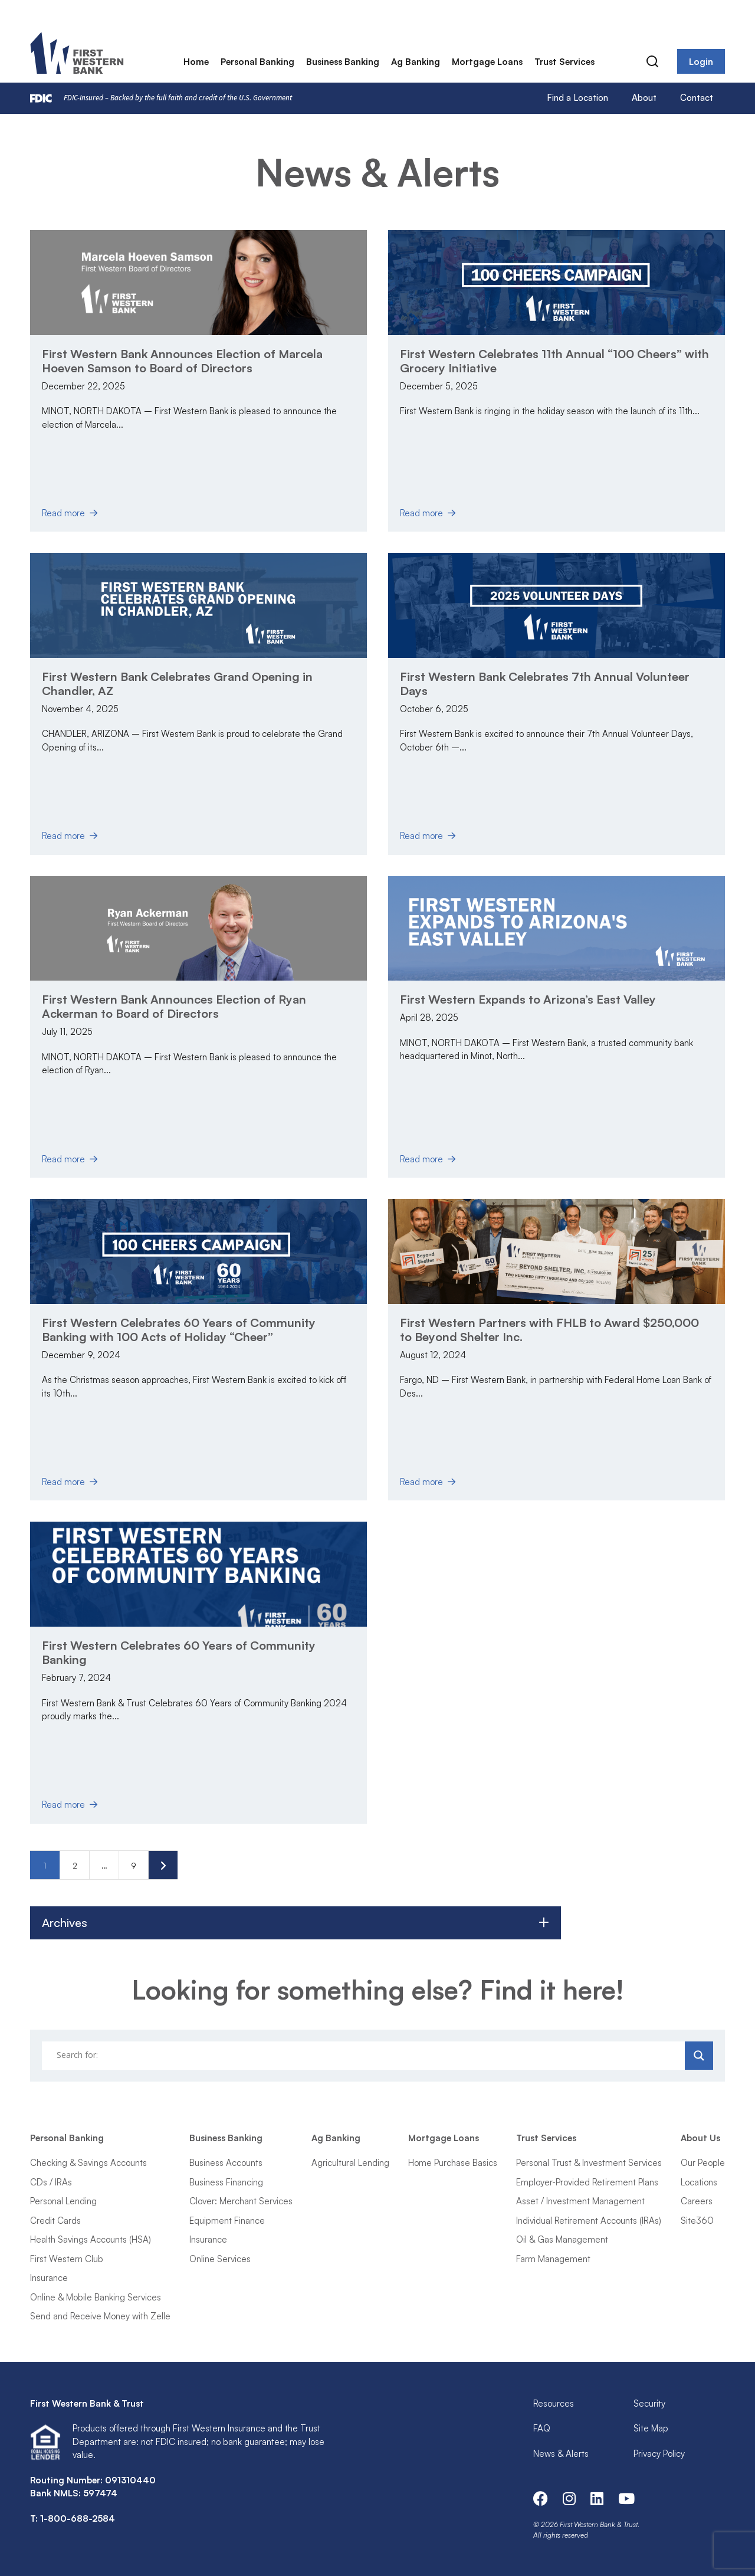 The image size is (755, 2576). What do you see at coordinates (545, 683) in the screenshot?
I see `First Western Bank Celebrates 7th Annual Volunteer Days` at bounding box center [545, 683].